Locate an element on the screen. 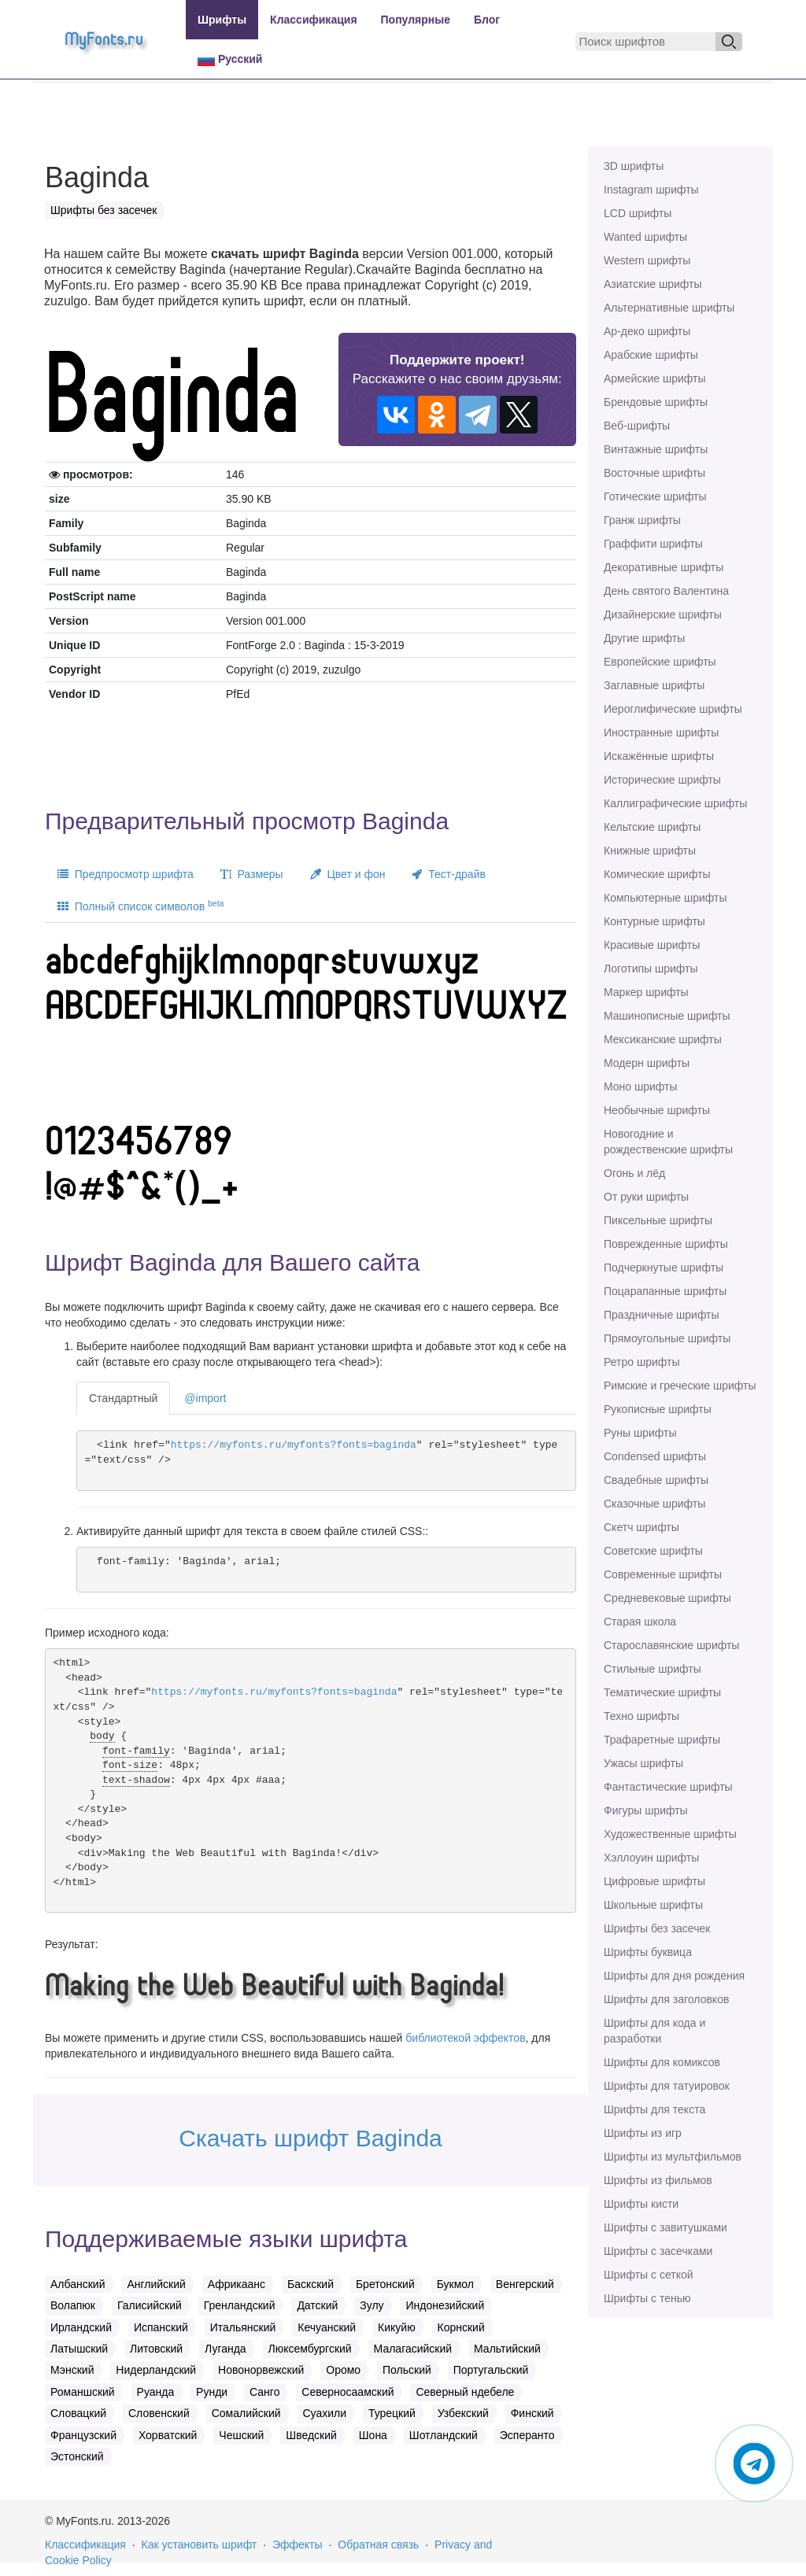  Маркер шрифты is located at coordinates (646, 992).